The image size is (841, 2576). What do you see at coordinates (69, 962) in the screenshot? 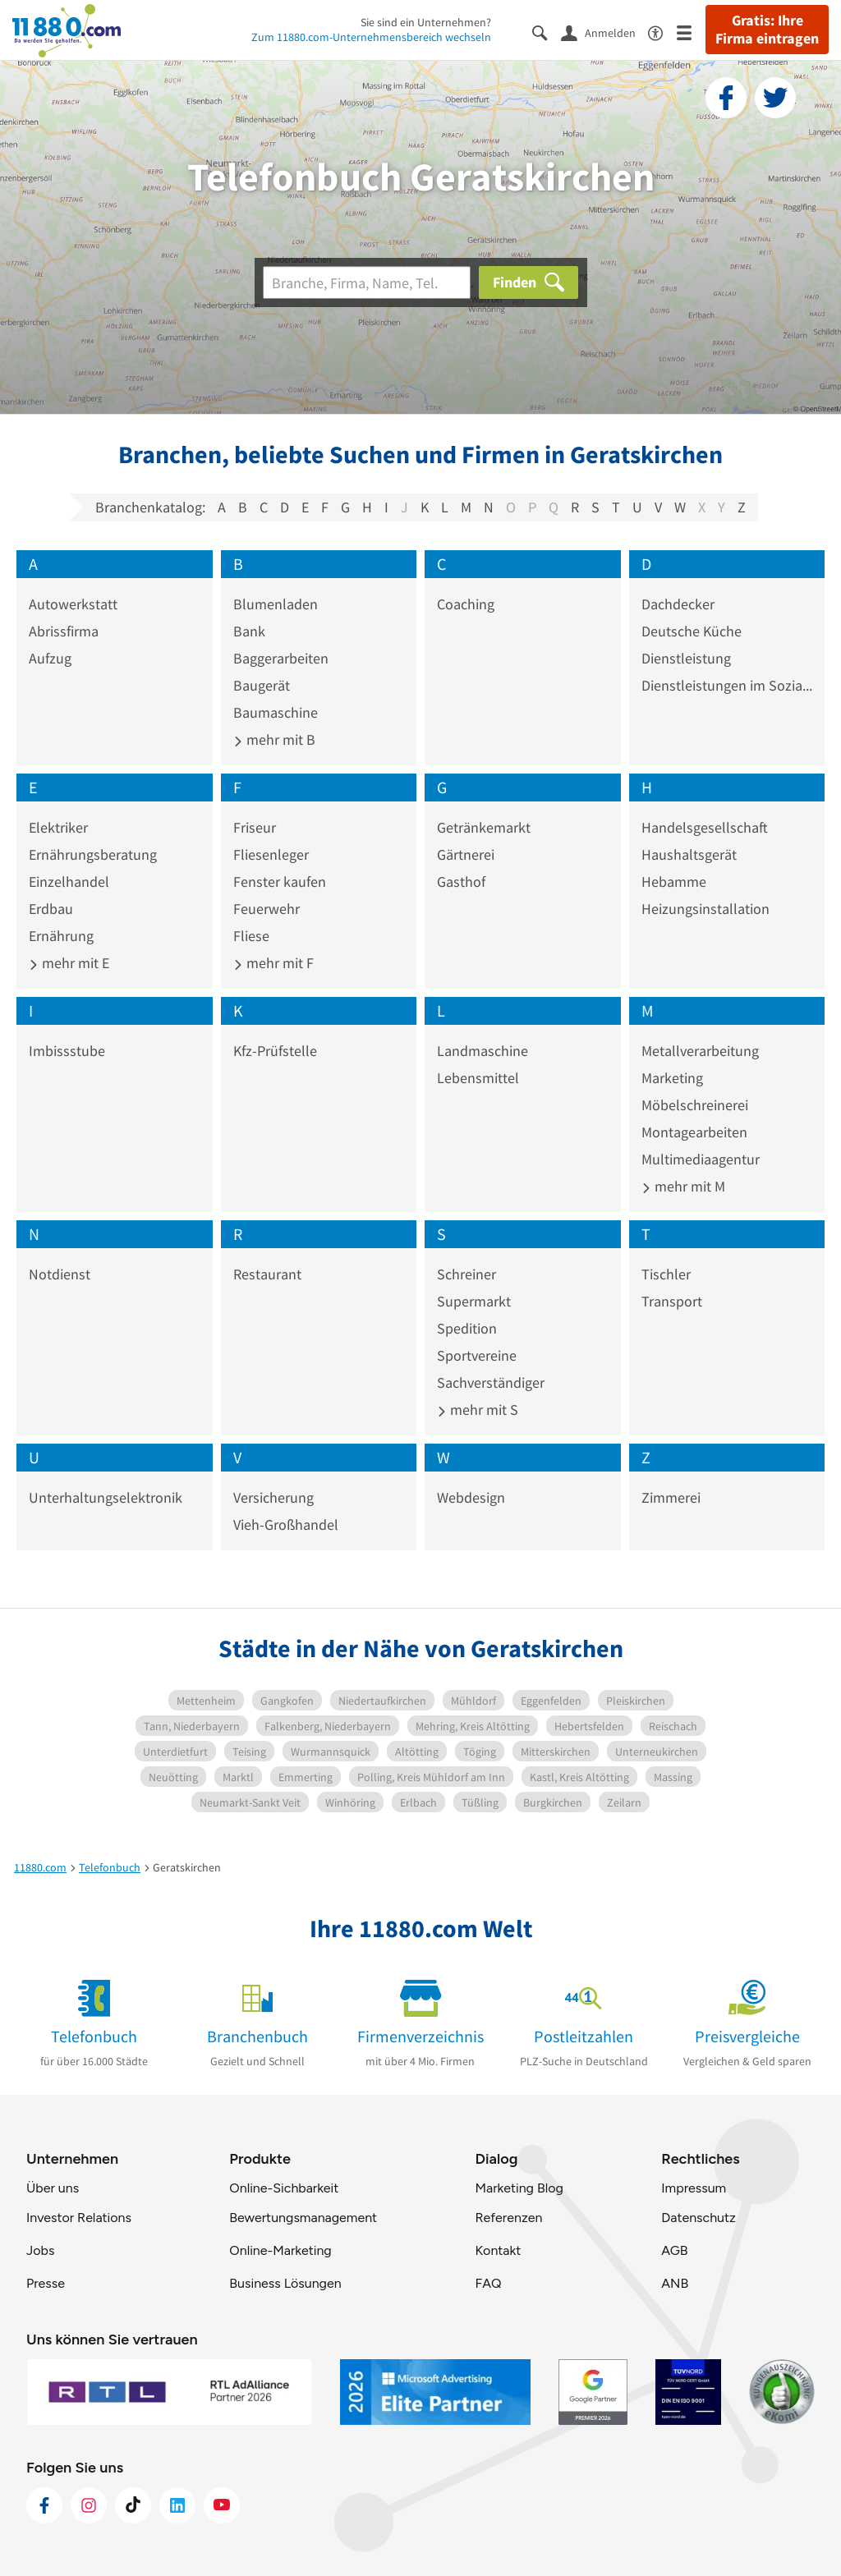
I see `mehr mit E` at bounding box center [69, 962].